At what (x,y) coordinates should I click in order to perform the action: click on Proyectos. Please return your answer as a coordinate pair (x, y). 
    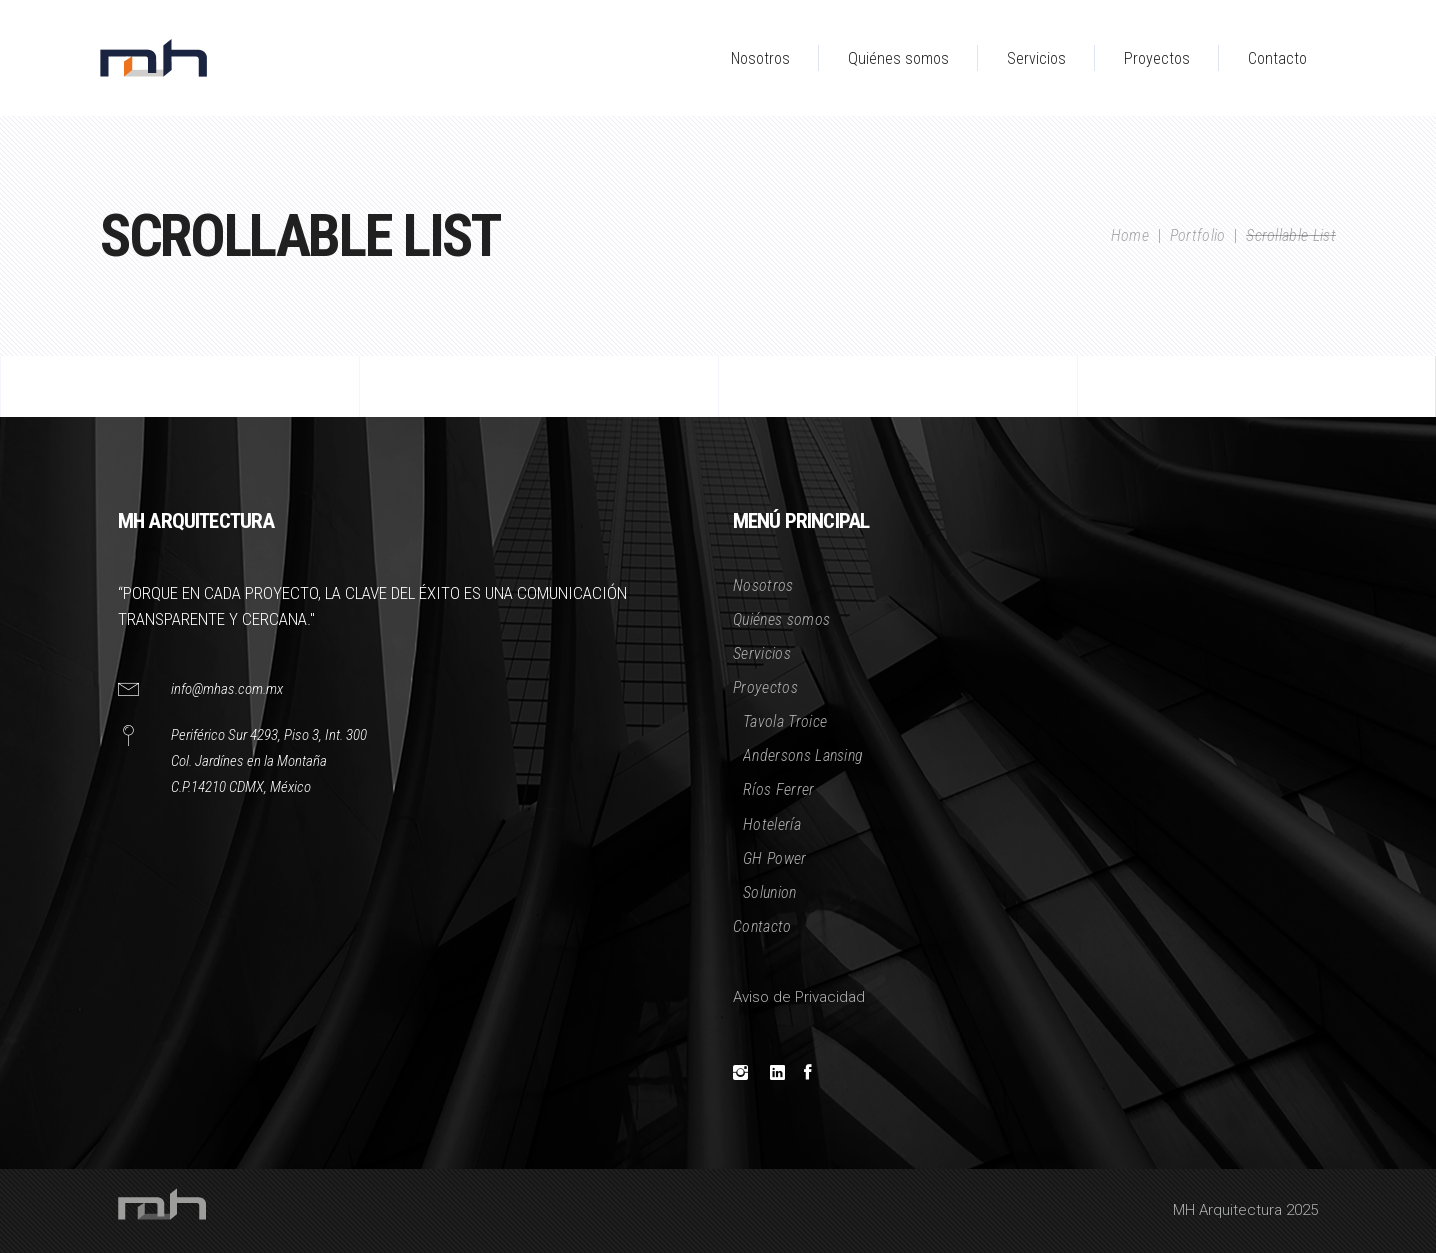
    Looking at the image, I should click on (765, 687).